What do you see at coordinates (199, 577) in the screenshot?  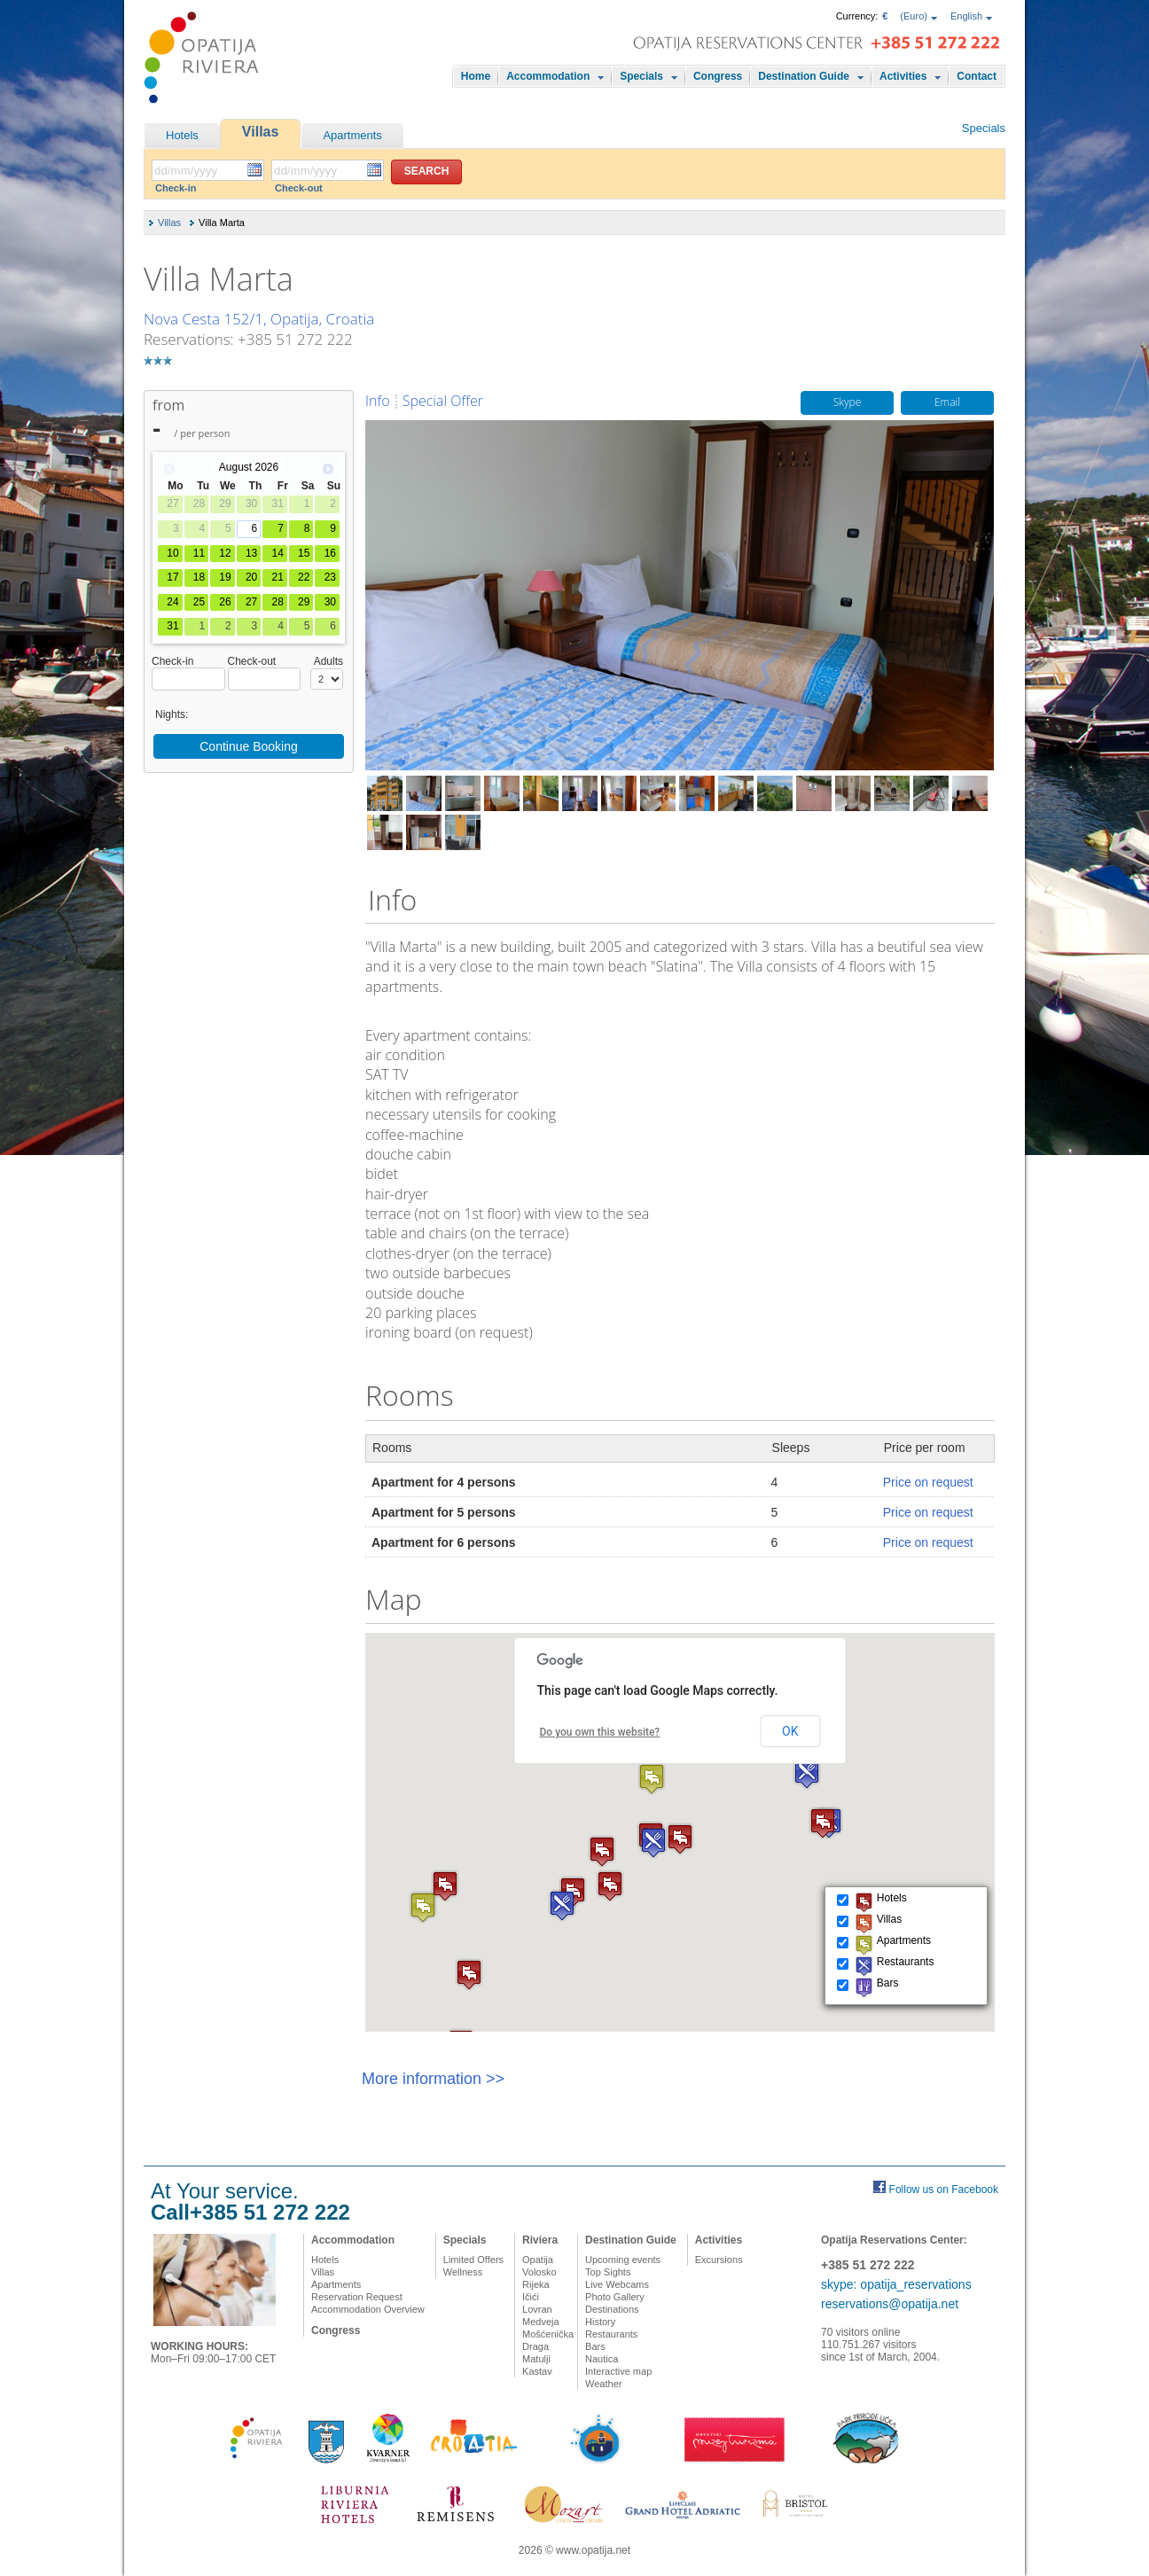 I see `18` at bounding box center [199, 577].